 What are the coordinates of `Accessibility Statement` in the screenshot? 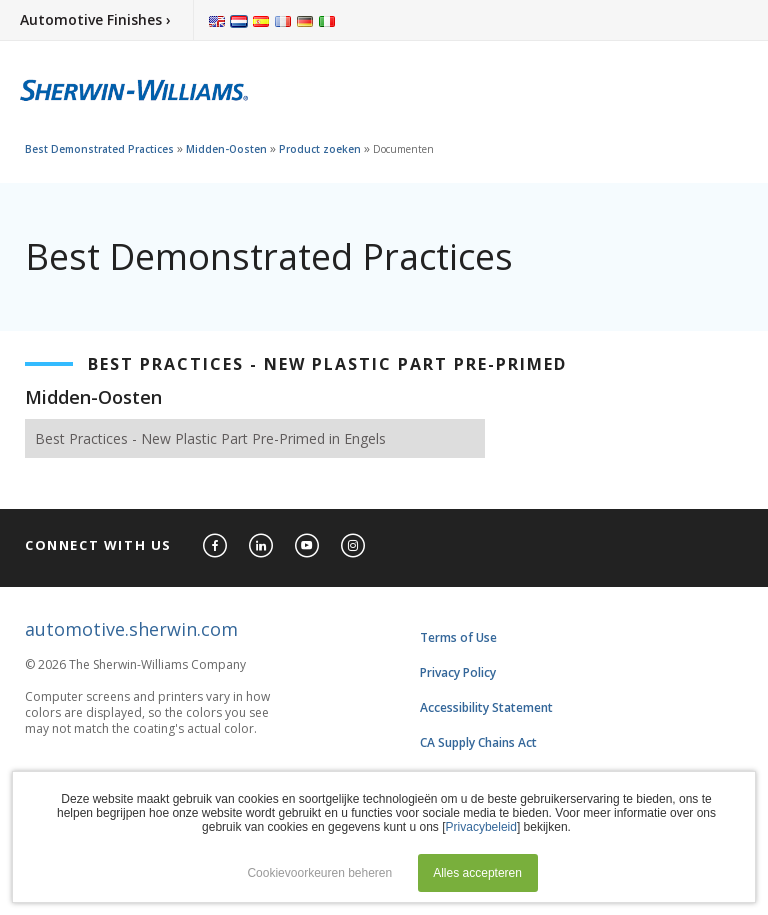 It's located at (486, 707).